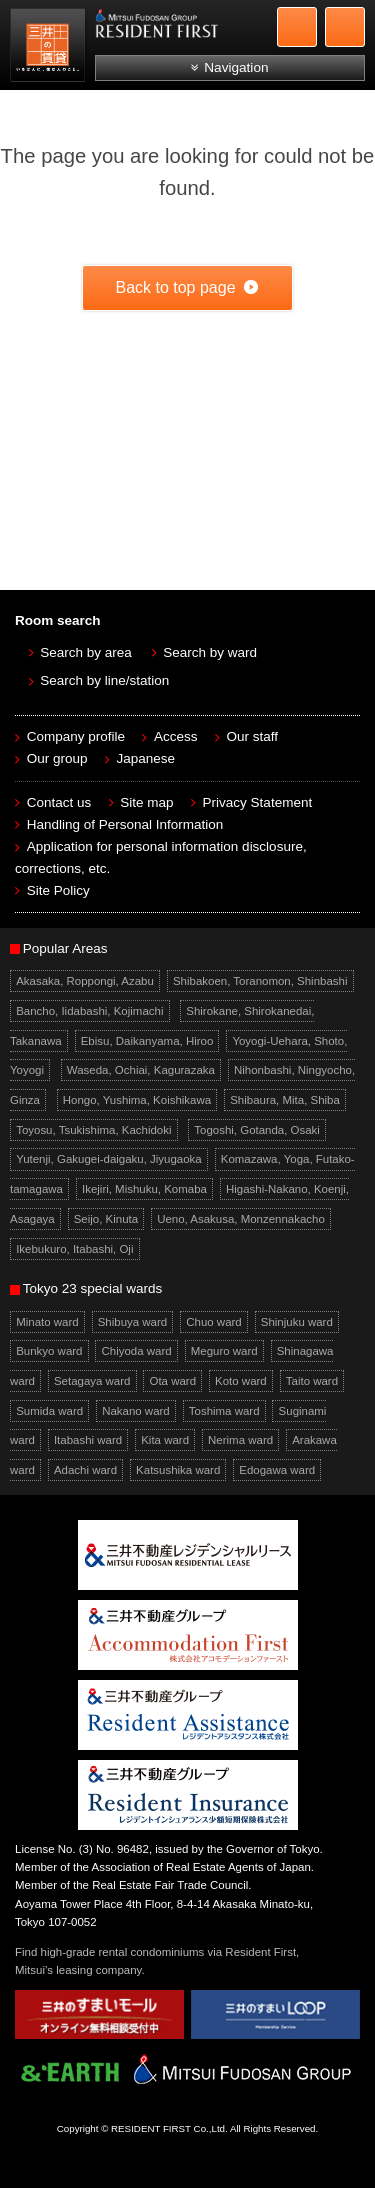  Describe the element at coordinates (285, 1100) in the screenshot. I see `Shibaura, Mita, Shiba` at that location.